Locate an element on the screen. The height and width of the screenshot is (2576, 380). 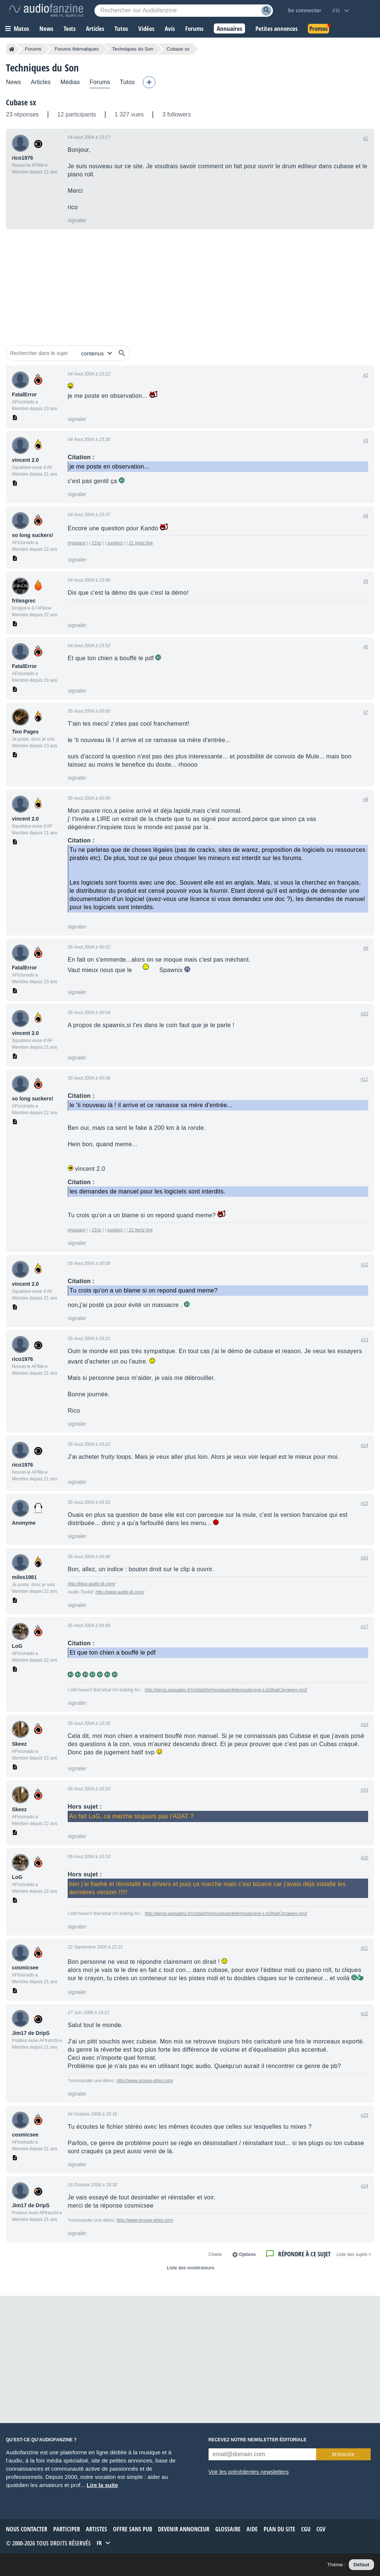
< Liste des sujets is located at coordinates (353, 2254).